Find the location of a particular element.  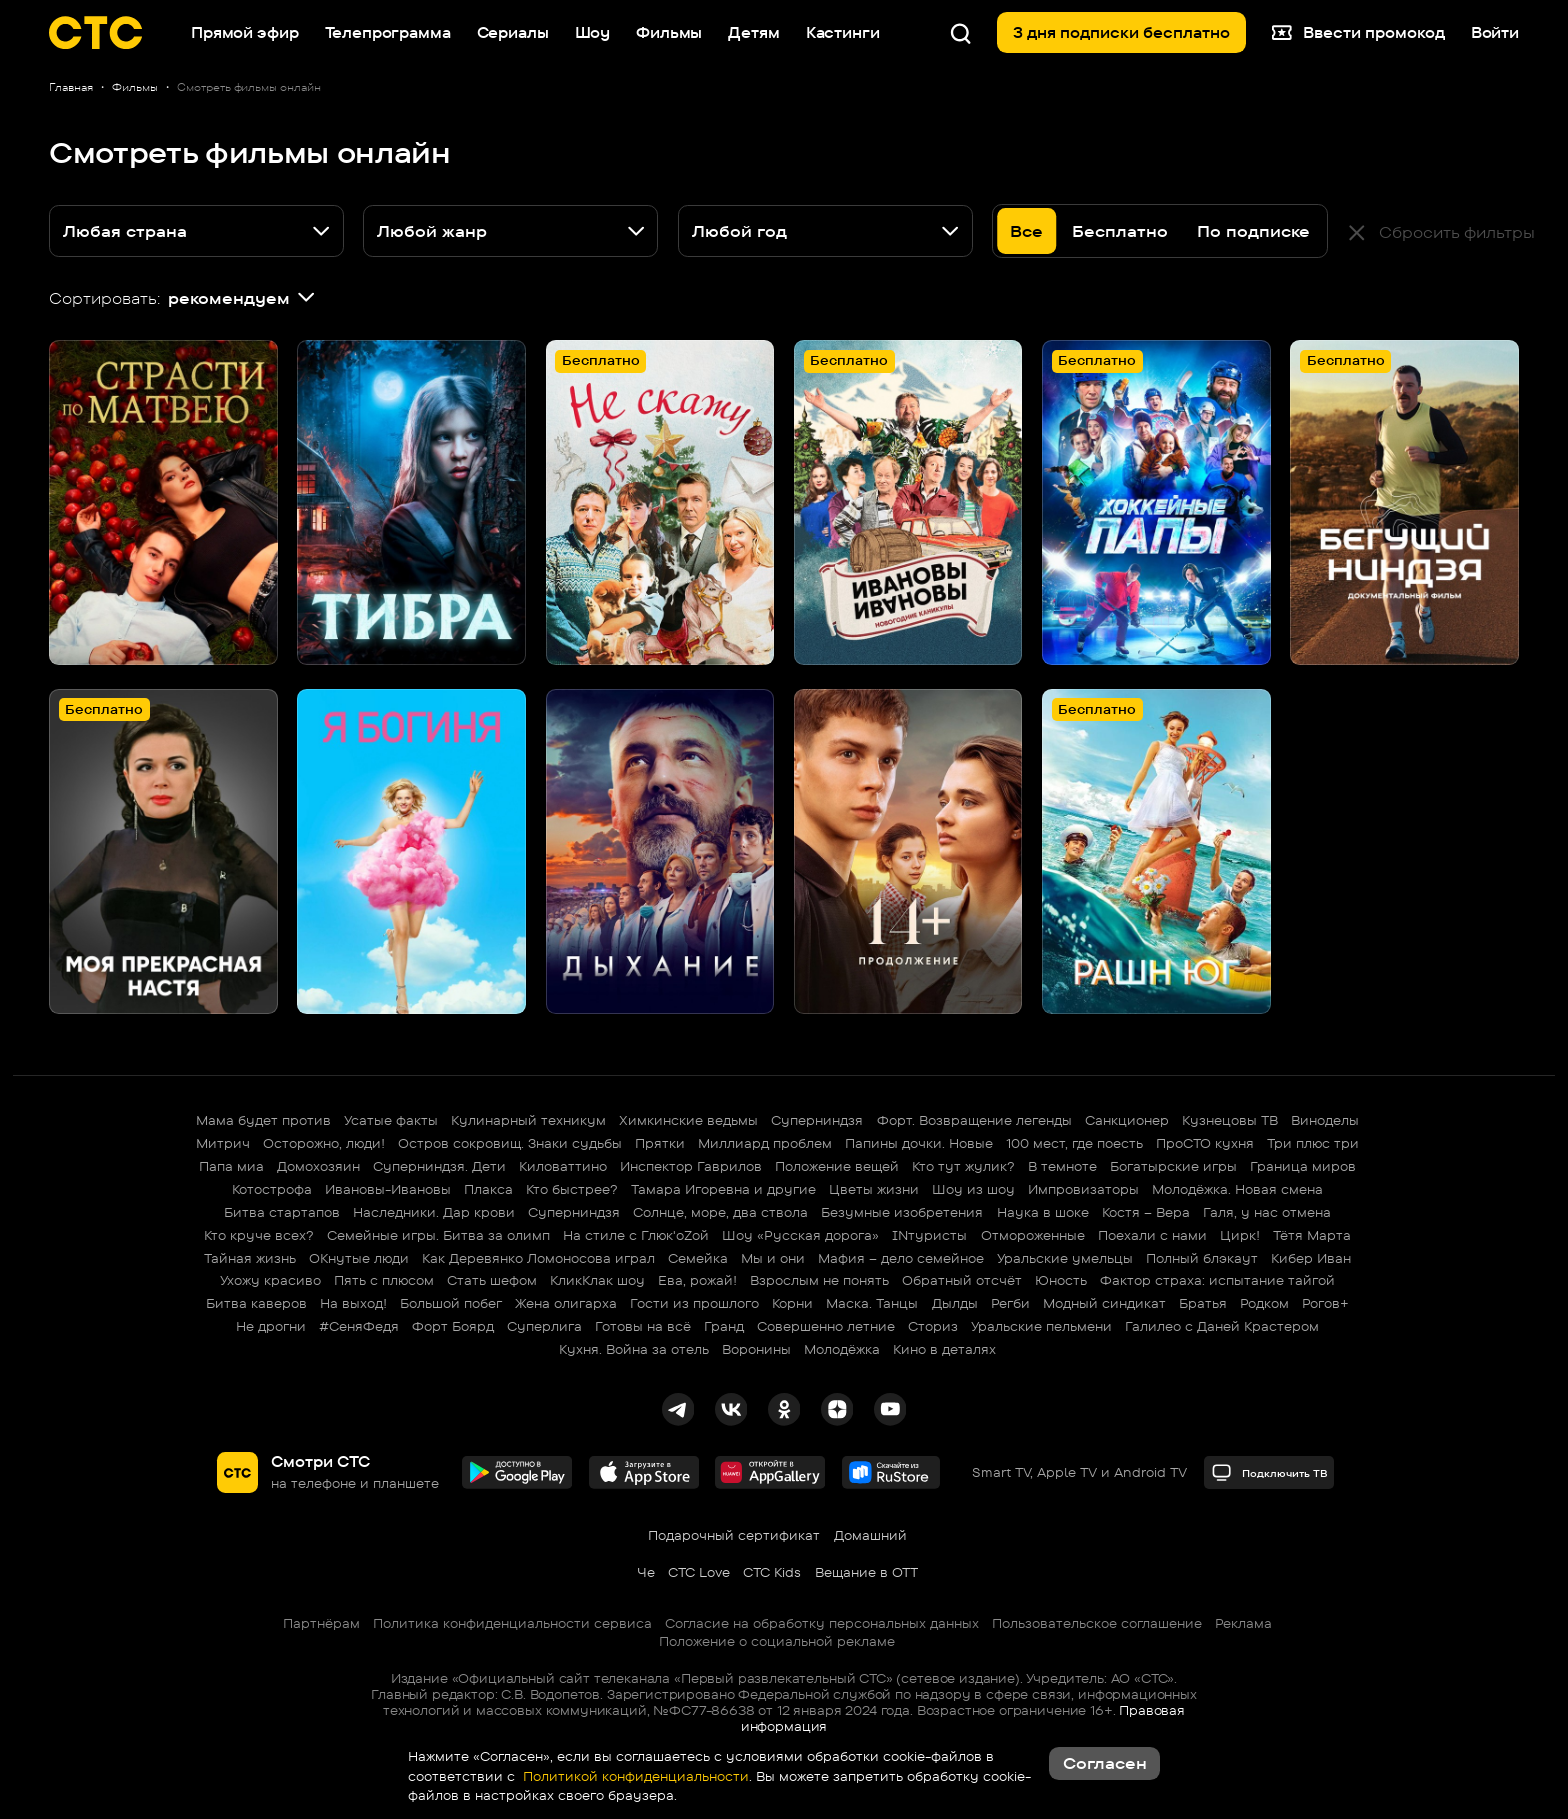

Как Деревянко Ломоносова играл is located at coordinates (538, 1258).